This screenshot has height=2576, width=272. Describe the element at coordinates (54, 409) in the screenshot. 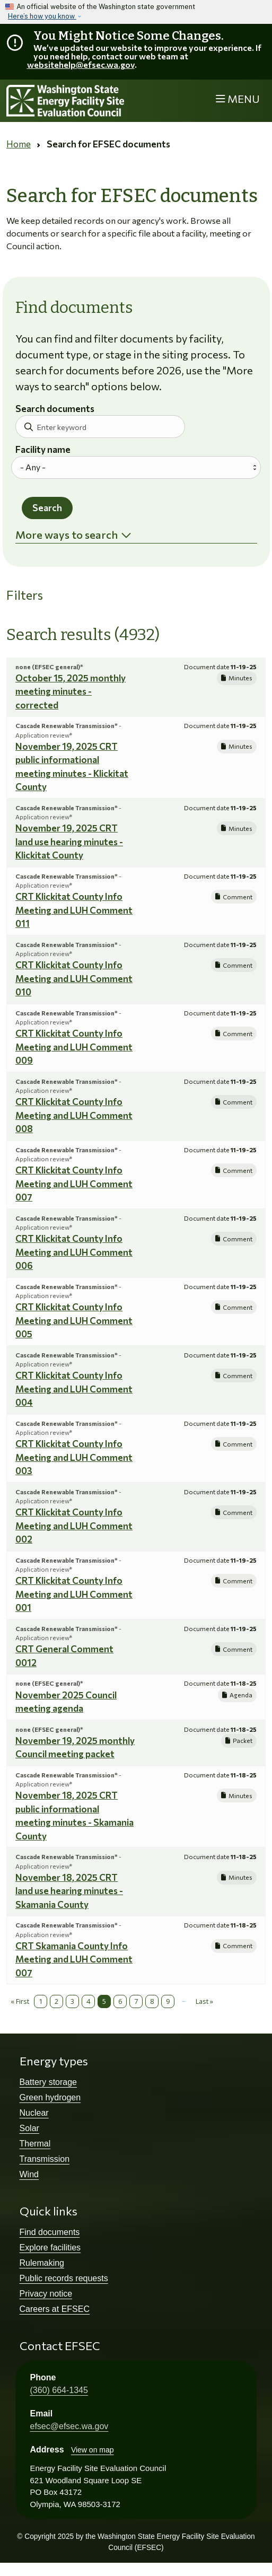

I see `Search documents` at that location.